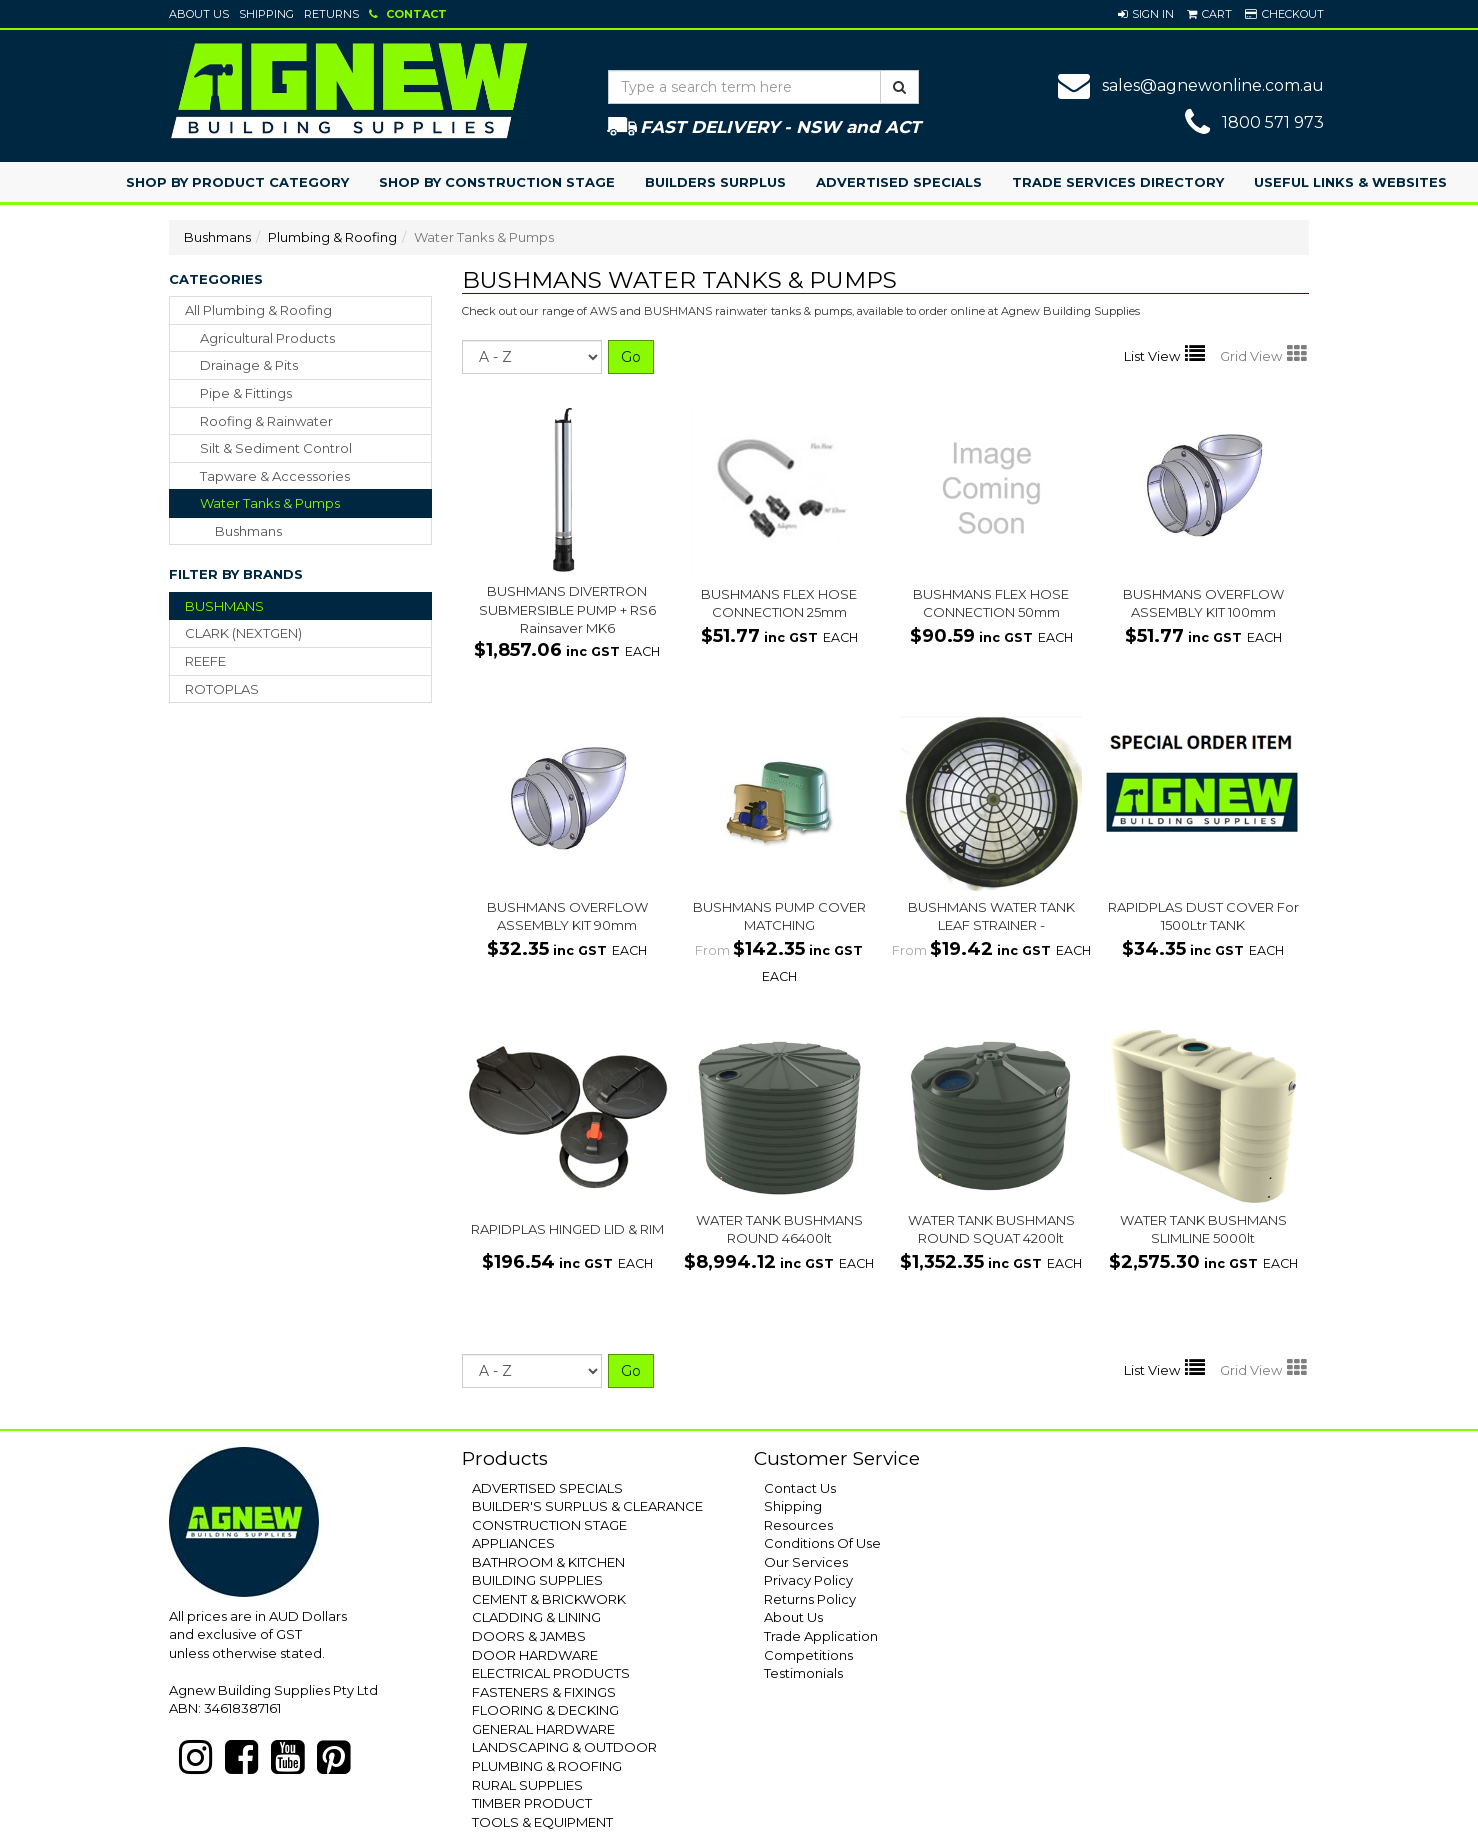 This screenshot has height=1841, width=1478. I want to click on Trade Services Directory, so click(1118, 182).